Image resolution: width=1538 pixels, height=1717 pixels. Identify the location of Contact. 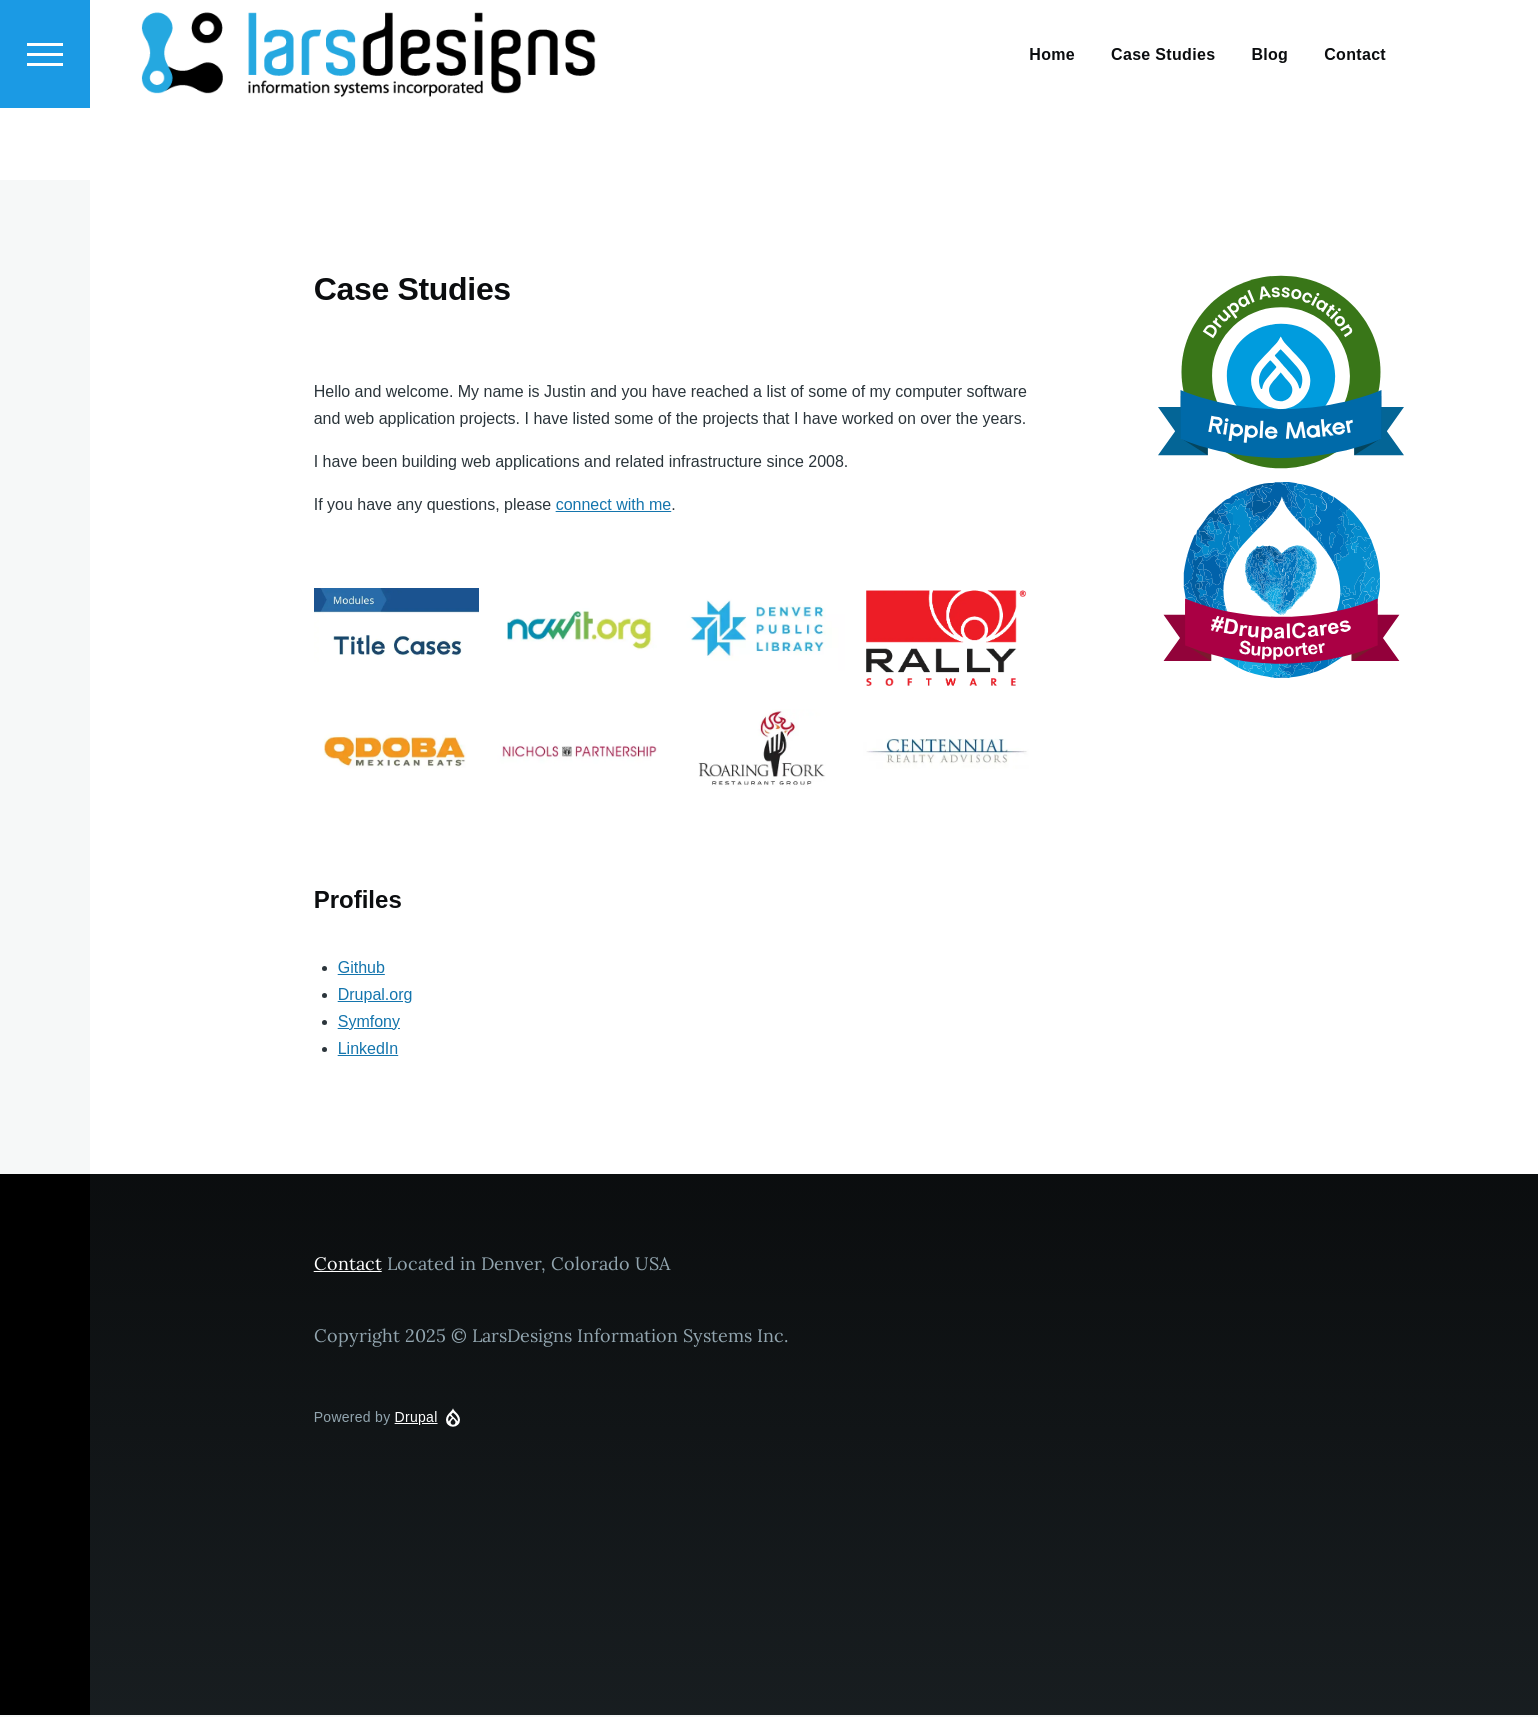
(348, 1264).